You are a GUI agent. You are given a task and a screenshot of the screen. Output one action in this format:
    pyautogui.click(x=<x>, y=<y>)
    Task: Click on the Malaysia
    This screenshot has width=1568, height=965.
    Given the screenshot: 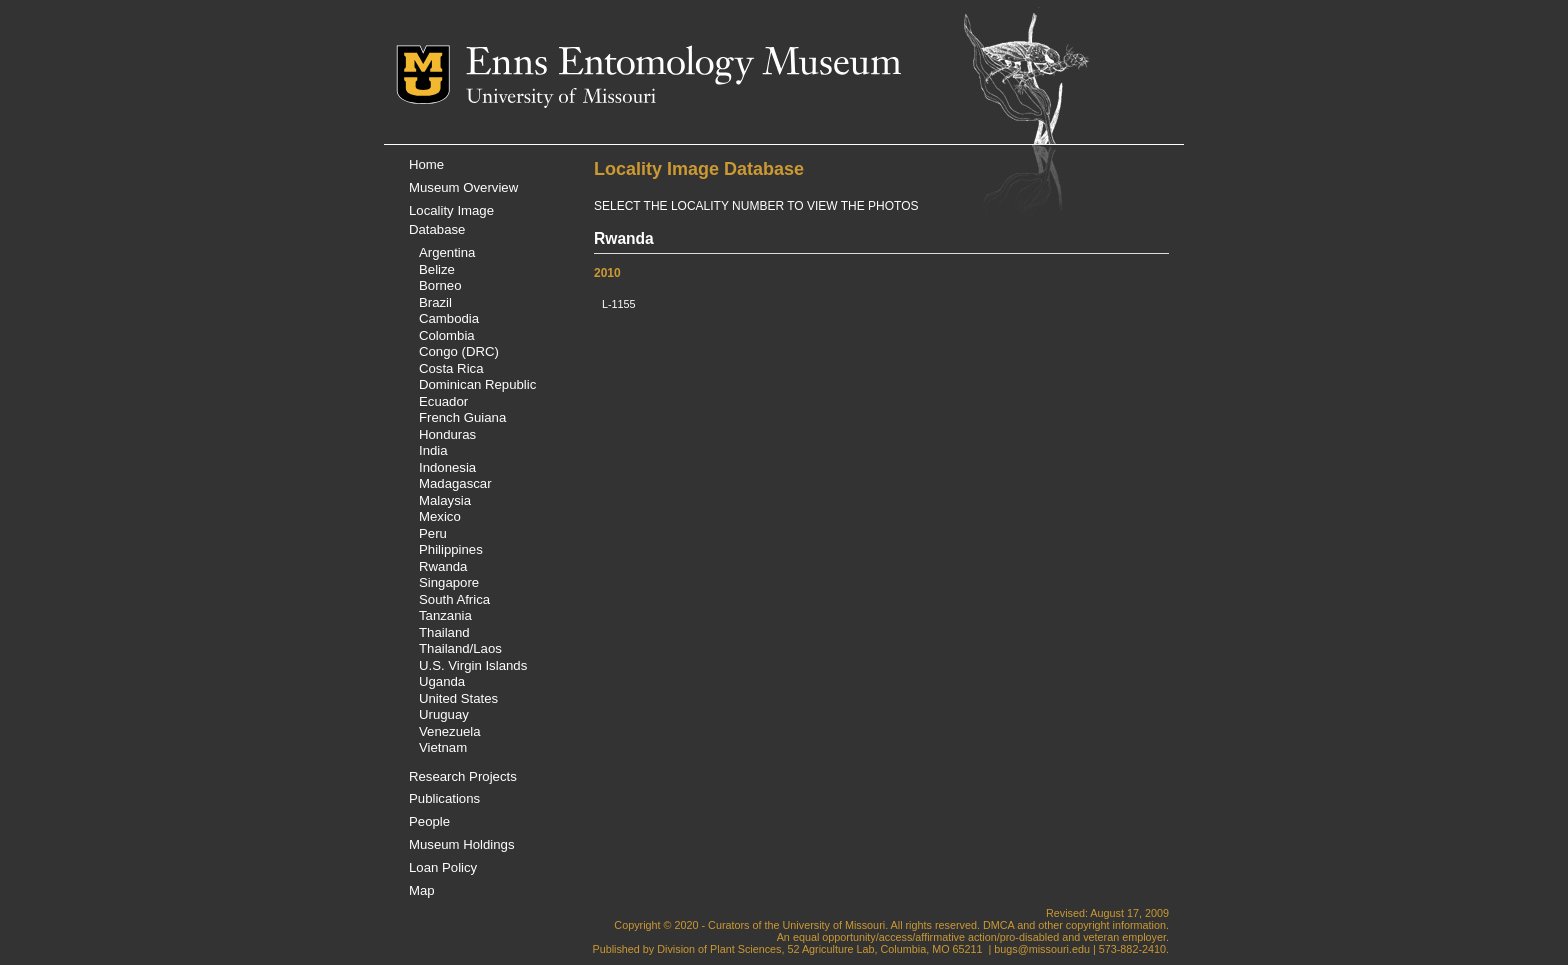 What is the action you would take?
    pyautogui.click(x=445, y=500)
    